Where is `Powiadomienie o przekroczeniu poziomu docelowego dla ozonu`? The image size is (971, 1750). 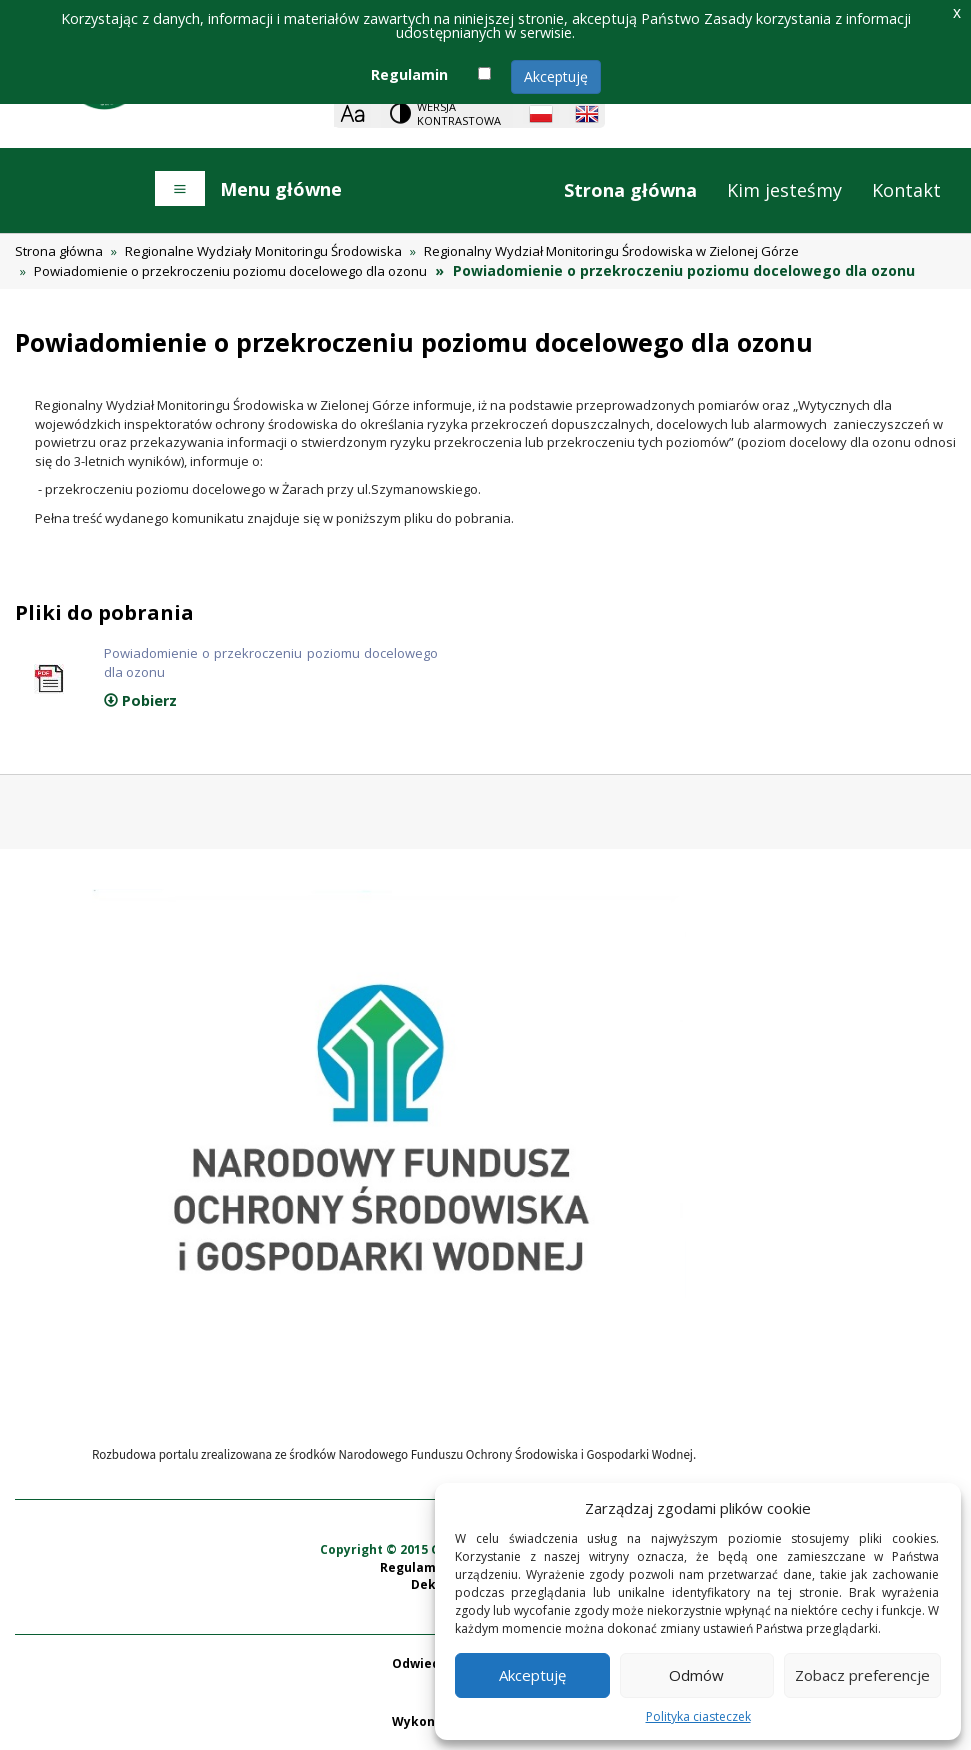
Powiadomienie o przekroczeniu poziomu docelowego dla ozonu is located at coordinates (230, 271).